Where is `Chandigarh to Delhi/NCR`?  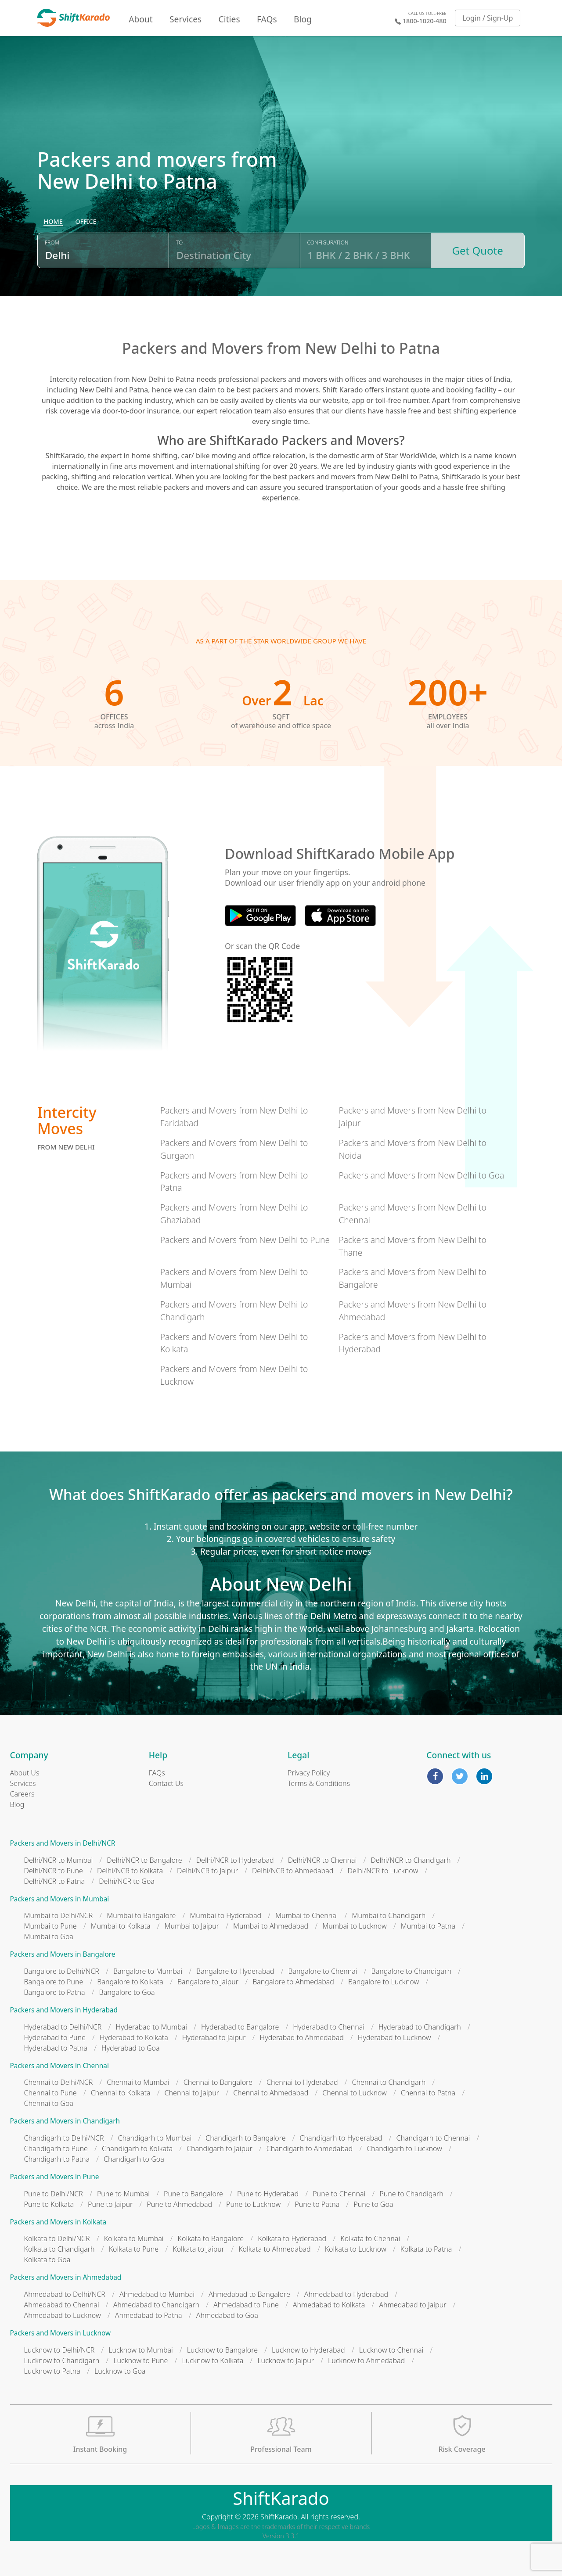 Chandigarh to Delhi/NCR is located at coordinates (64, 2138).